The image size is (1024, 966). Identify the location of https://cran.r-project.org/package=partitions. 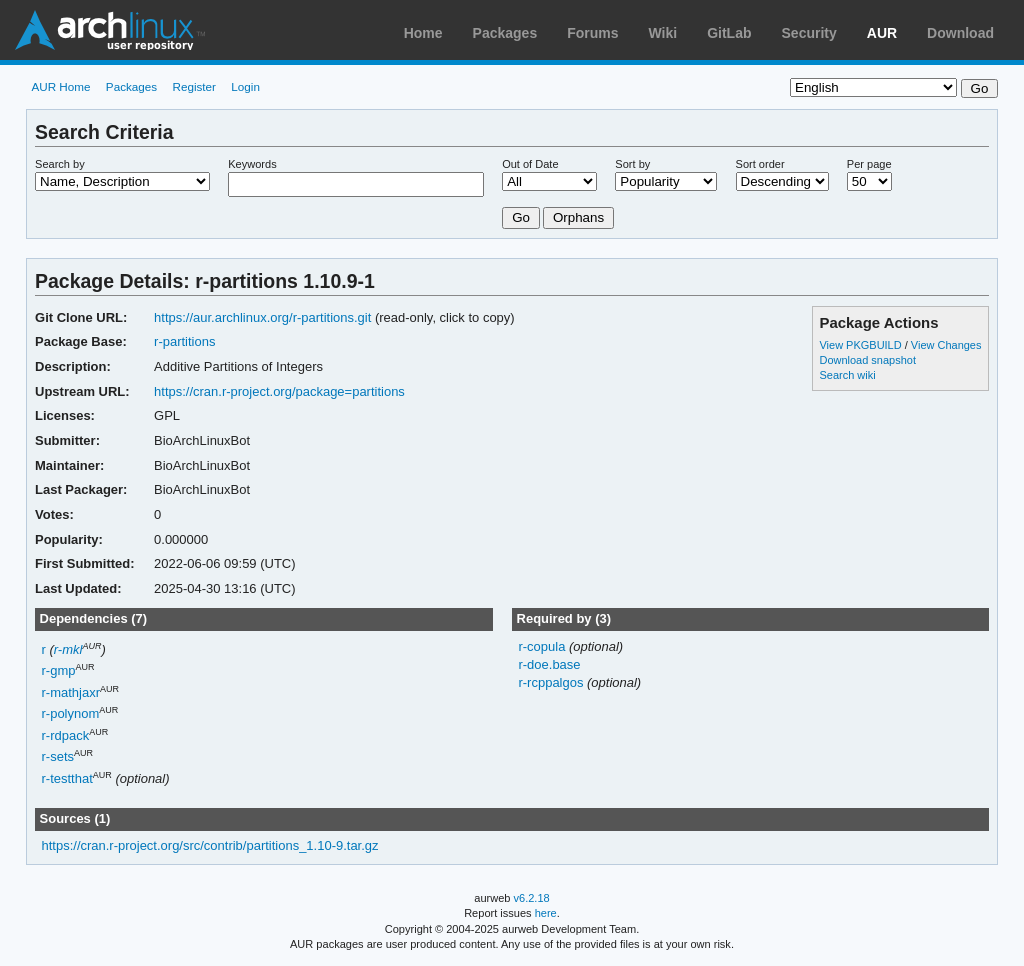
(279, 391).